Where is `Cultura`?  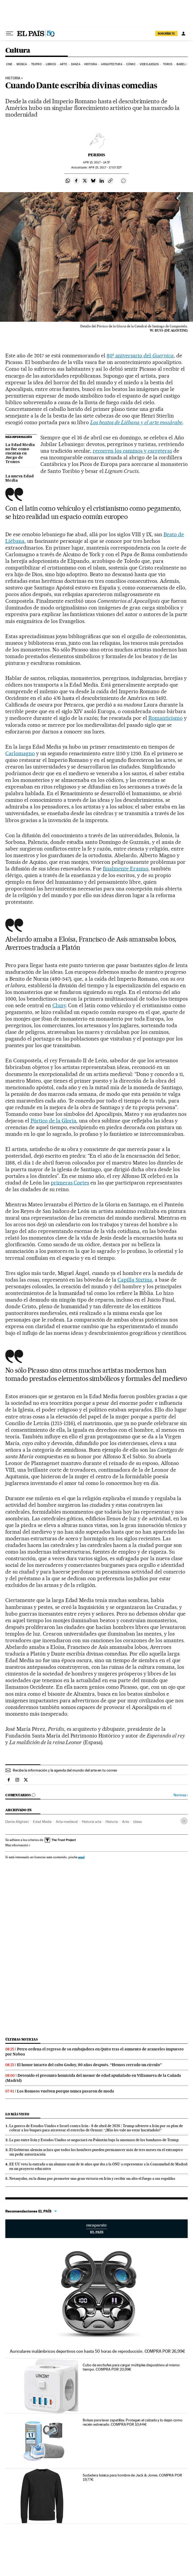 Cultura is located at coordinates (17, 50).